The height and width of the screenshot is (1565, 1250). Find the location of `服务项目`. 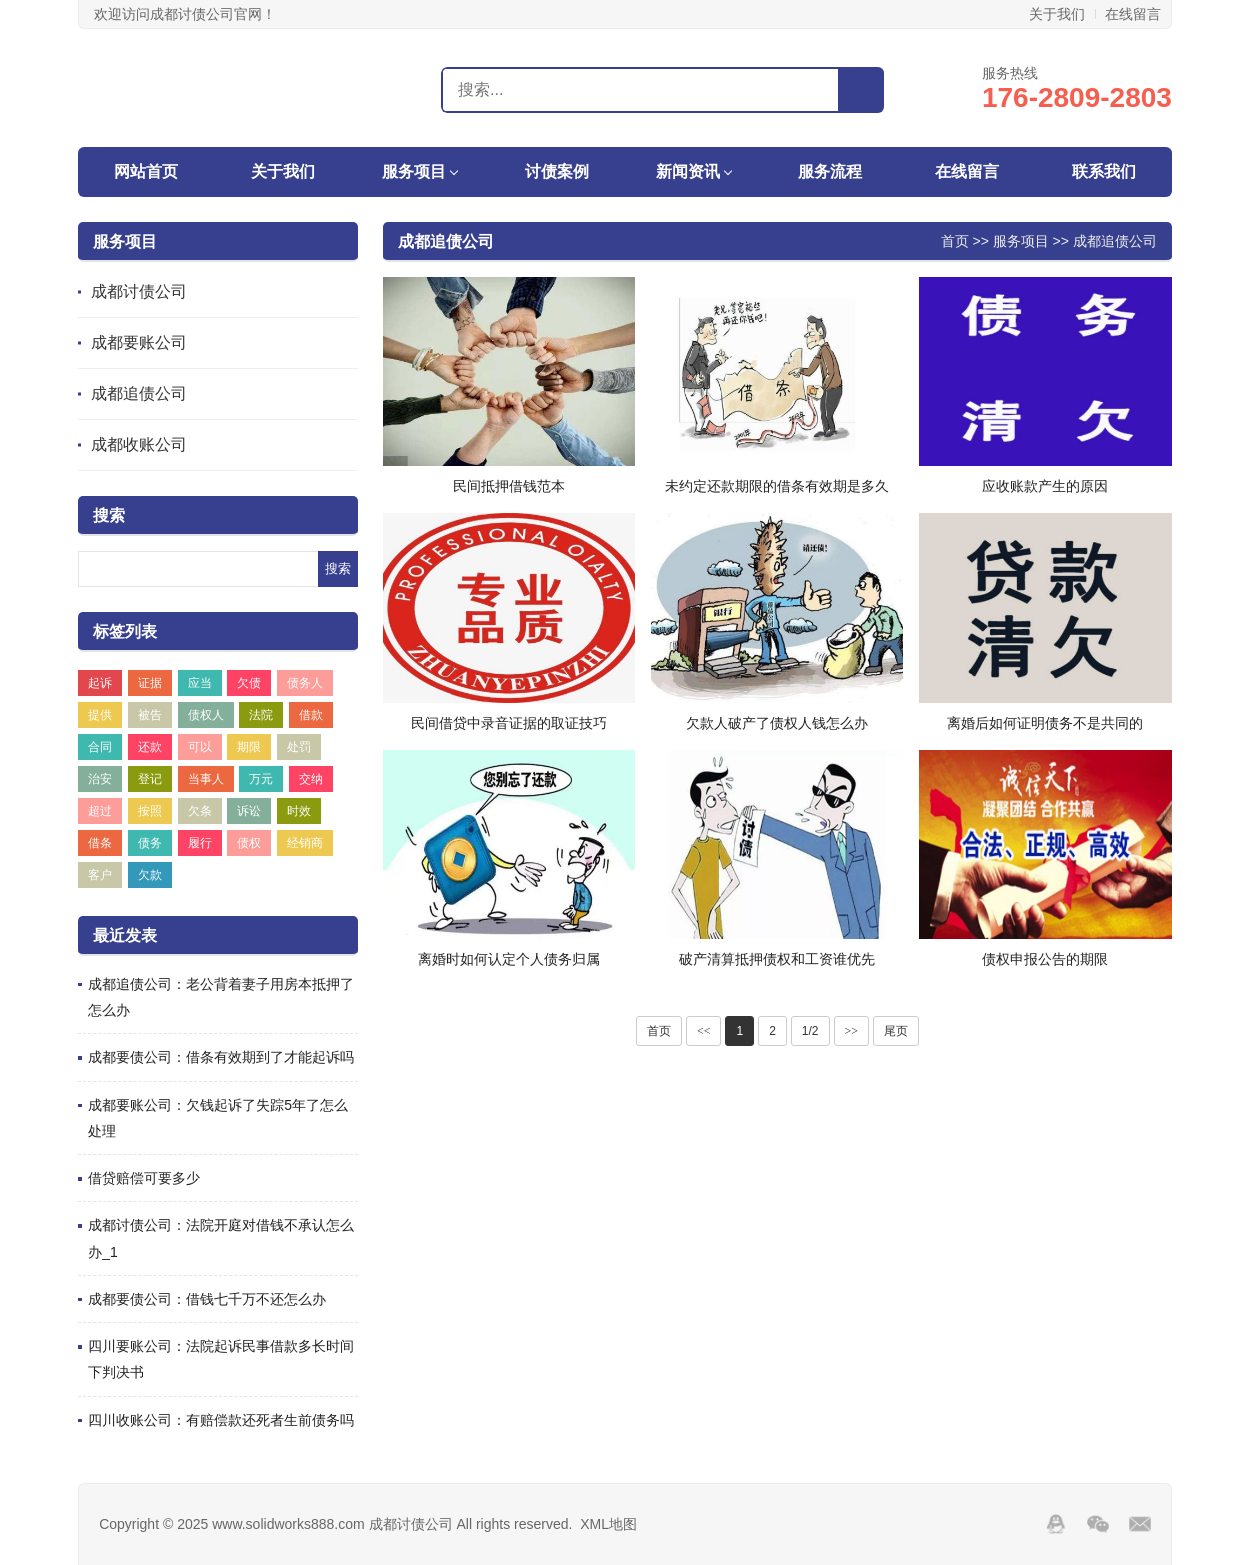

服务项目 is located at coordinates (414, 171).